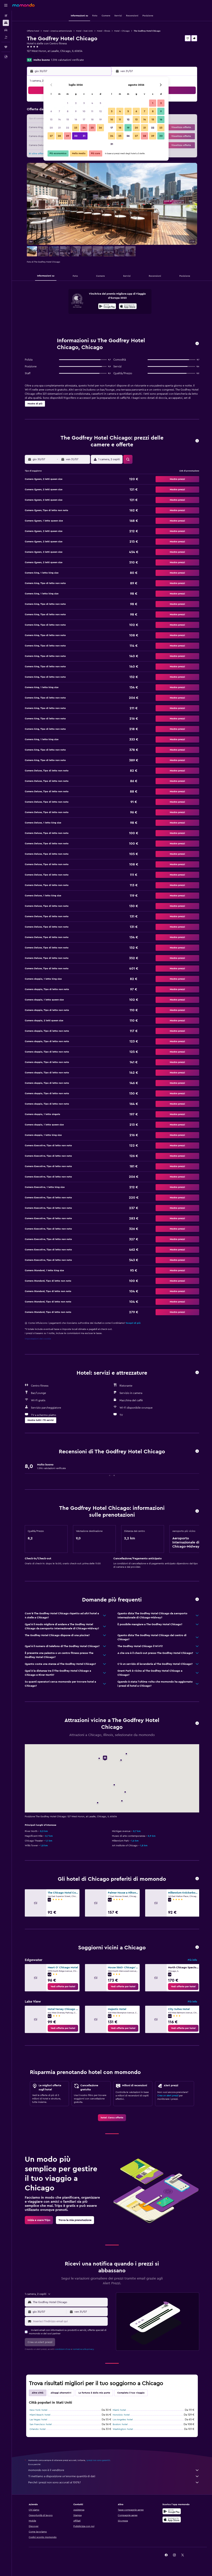  I want to click on 26 [button], so click(100, 127).